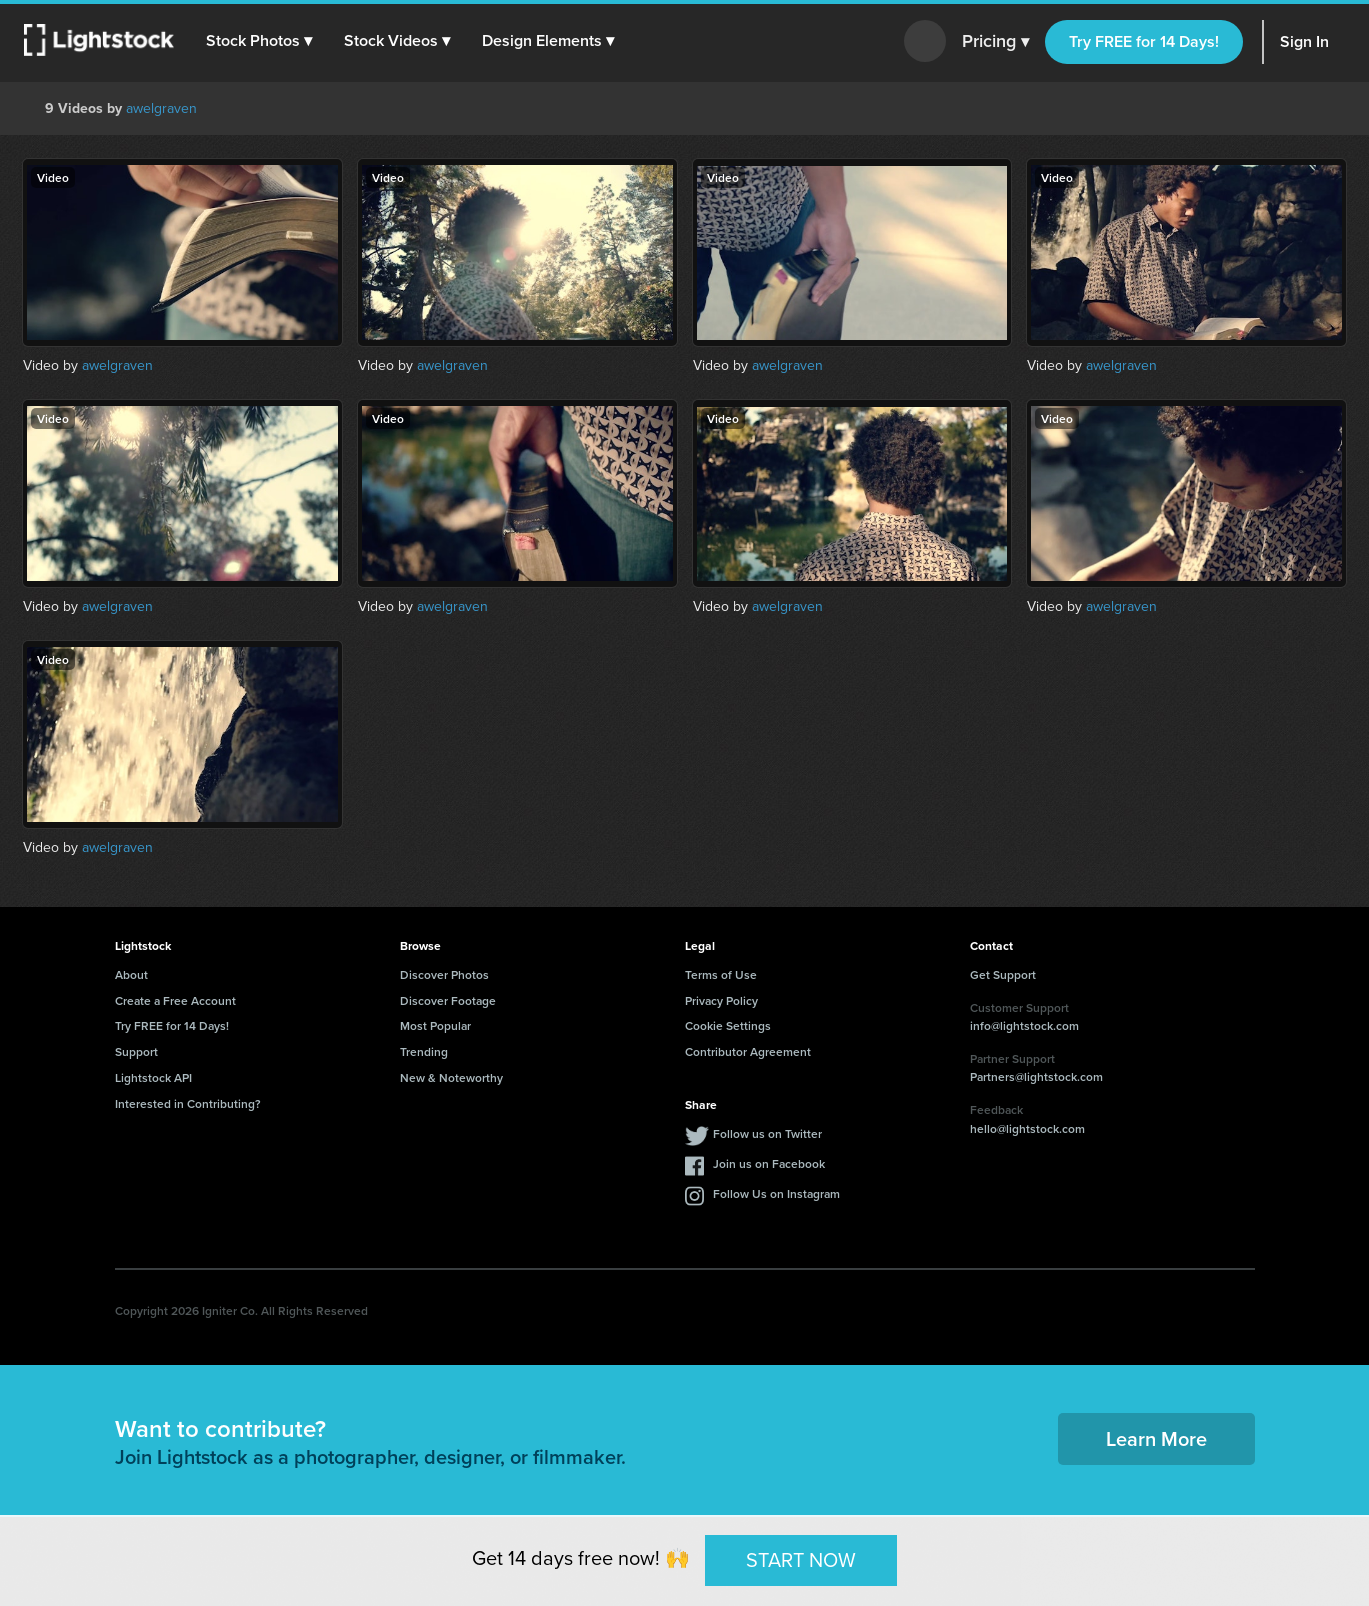 This screenshot has height=1606, width=1369. What do you see at coordinates (1304, 41) in the screenshot?
I see `Sign In` at bounding box center [1304, 41].